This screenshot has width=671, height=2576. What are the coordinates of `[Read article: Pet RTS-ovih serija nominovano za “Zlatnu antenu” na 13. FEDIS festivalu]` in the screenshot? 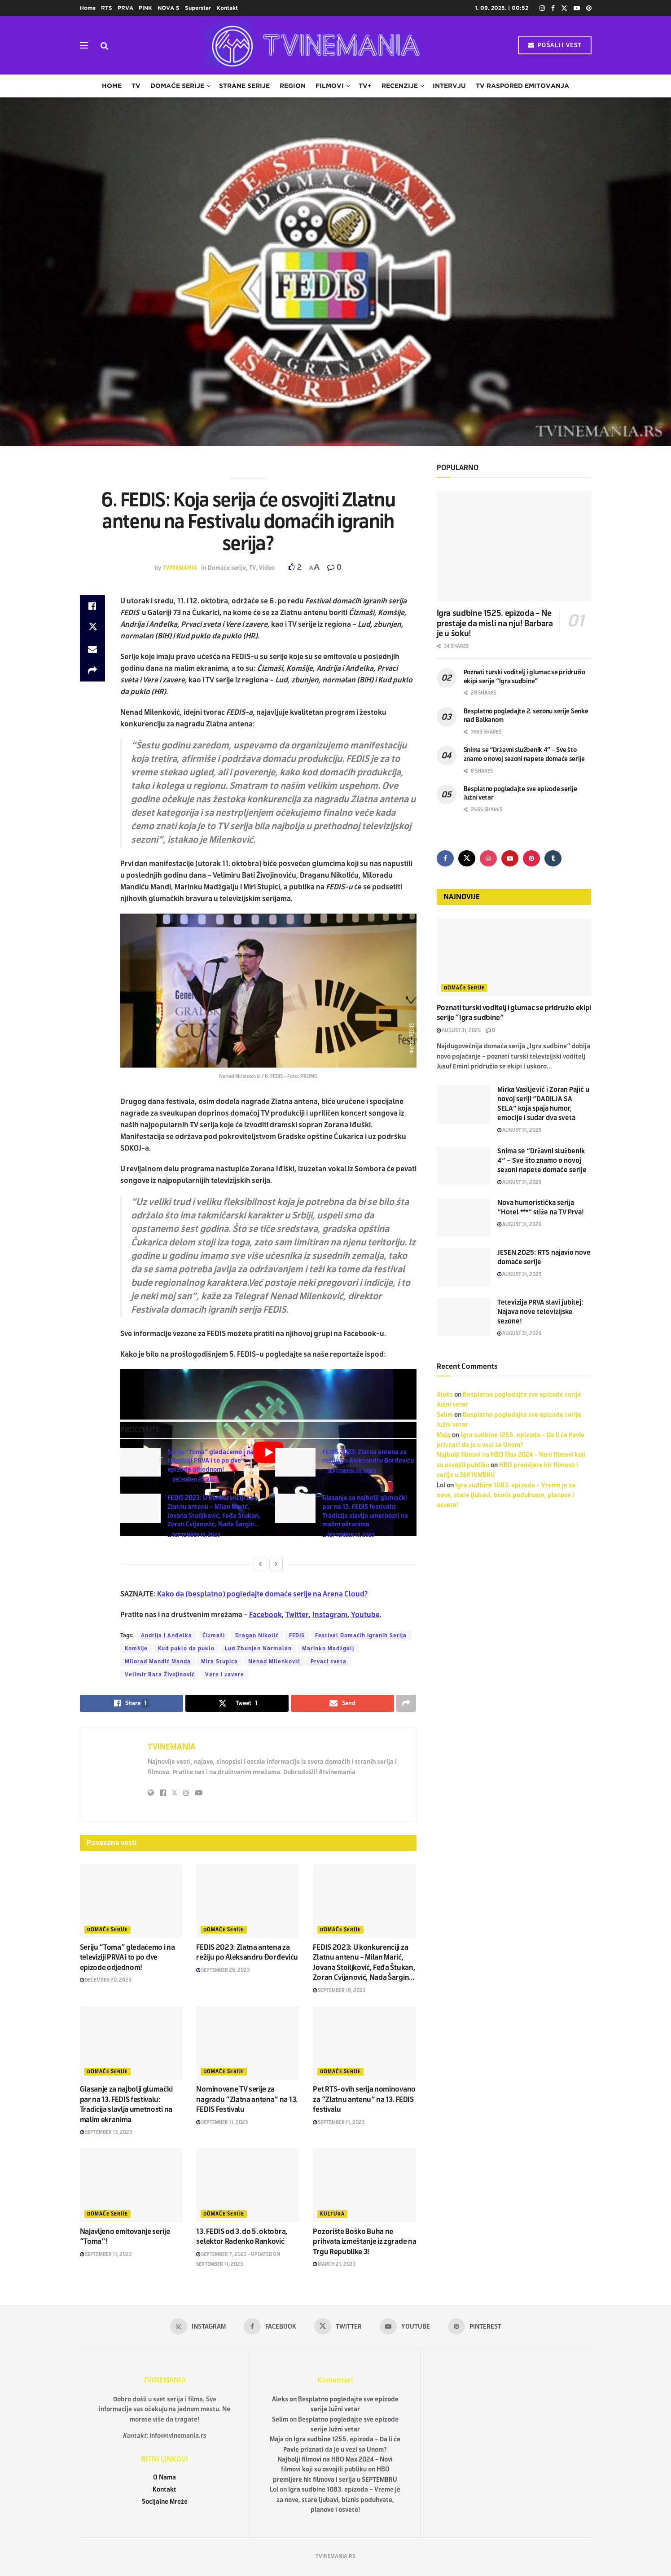 It's located at (364, 2043).